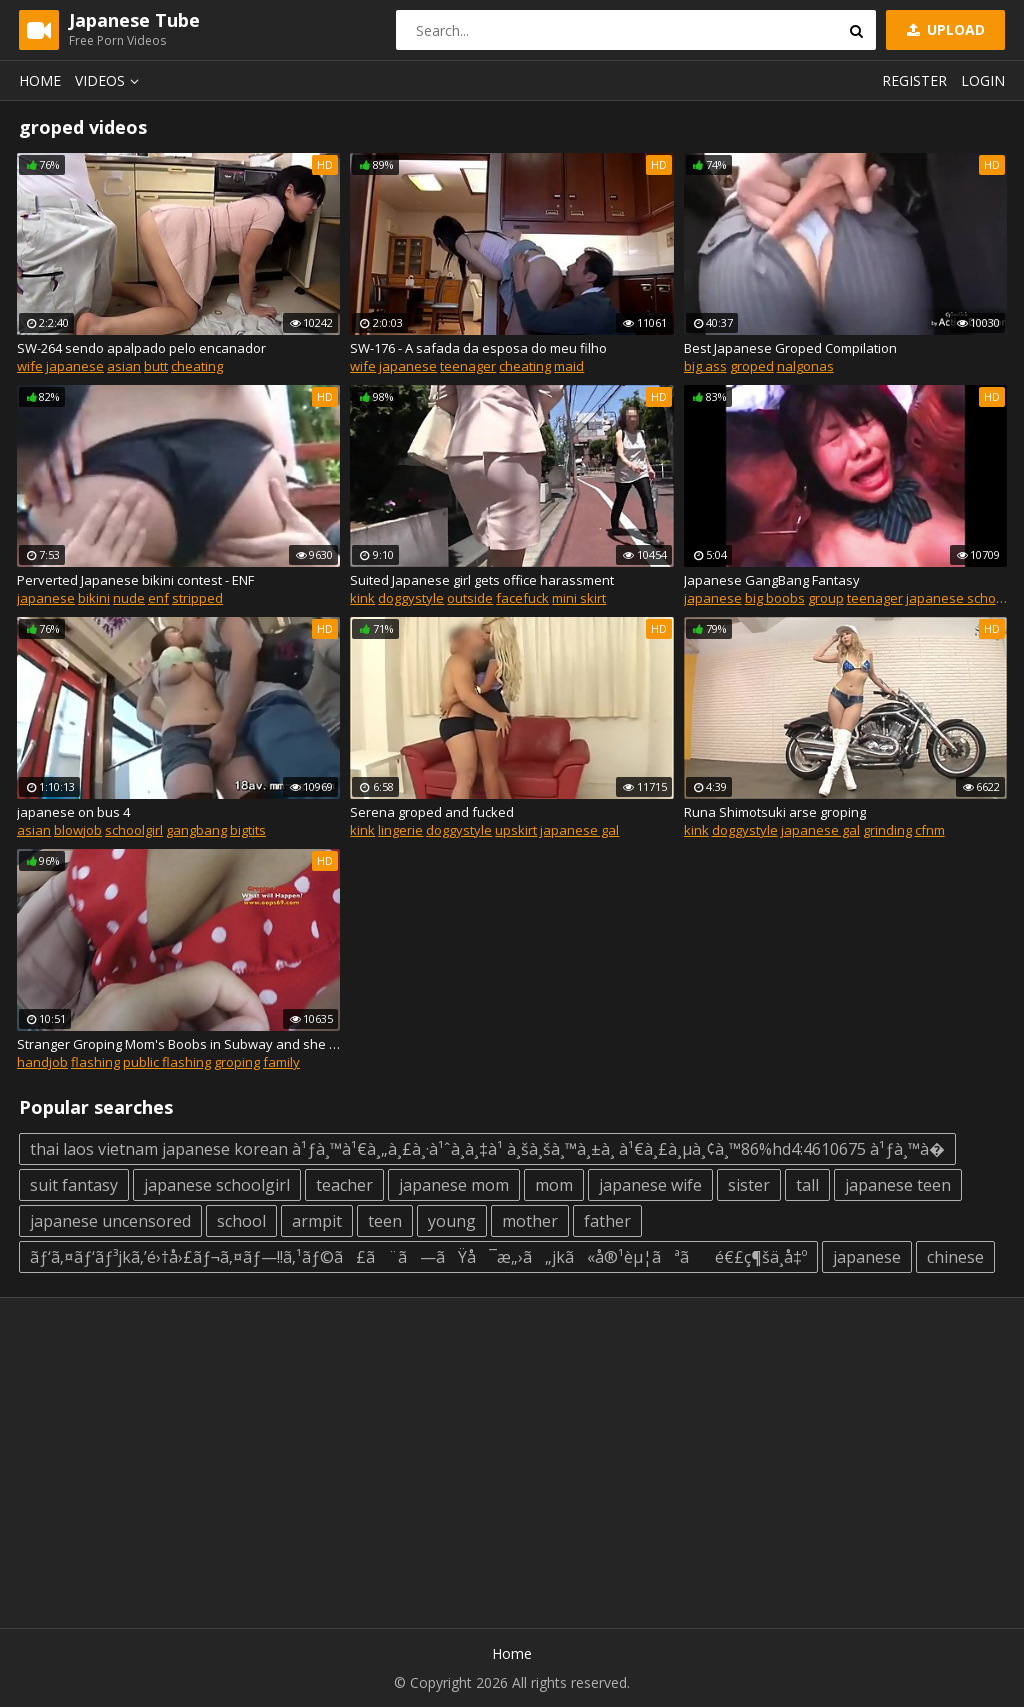 This screenshot has width=1024, height=1707. What do you see at coordinates (141, 348) in the screenshot?
I see `SW-264 sendo apalpado pelo encanador` at bounding box center [141, 348].